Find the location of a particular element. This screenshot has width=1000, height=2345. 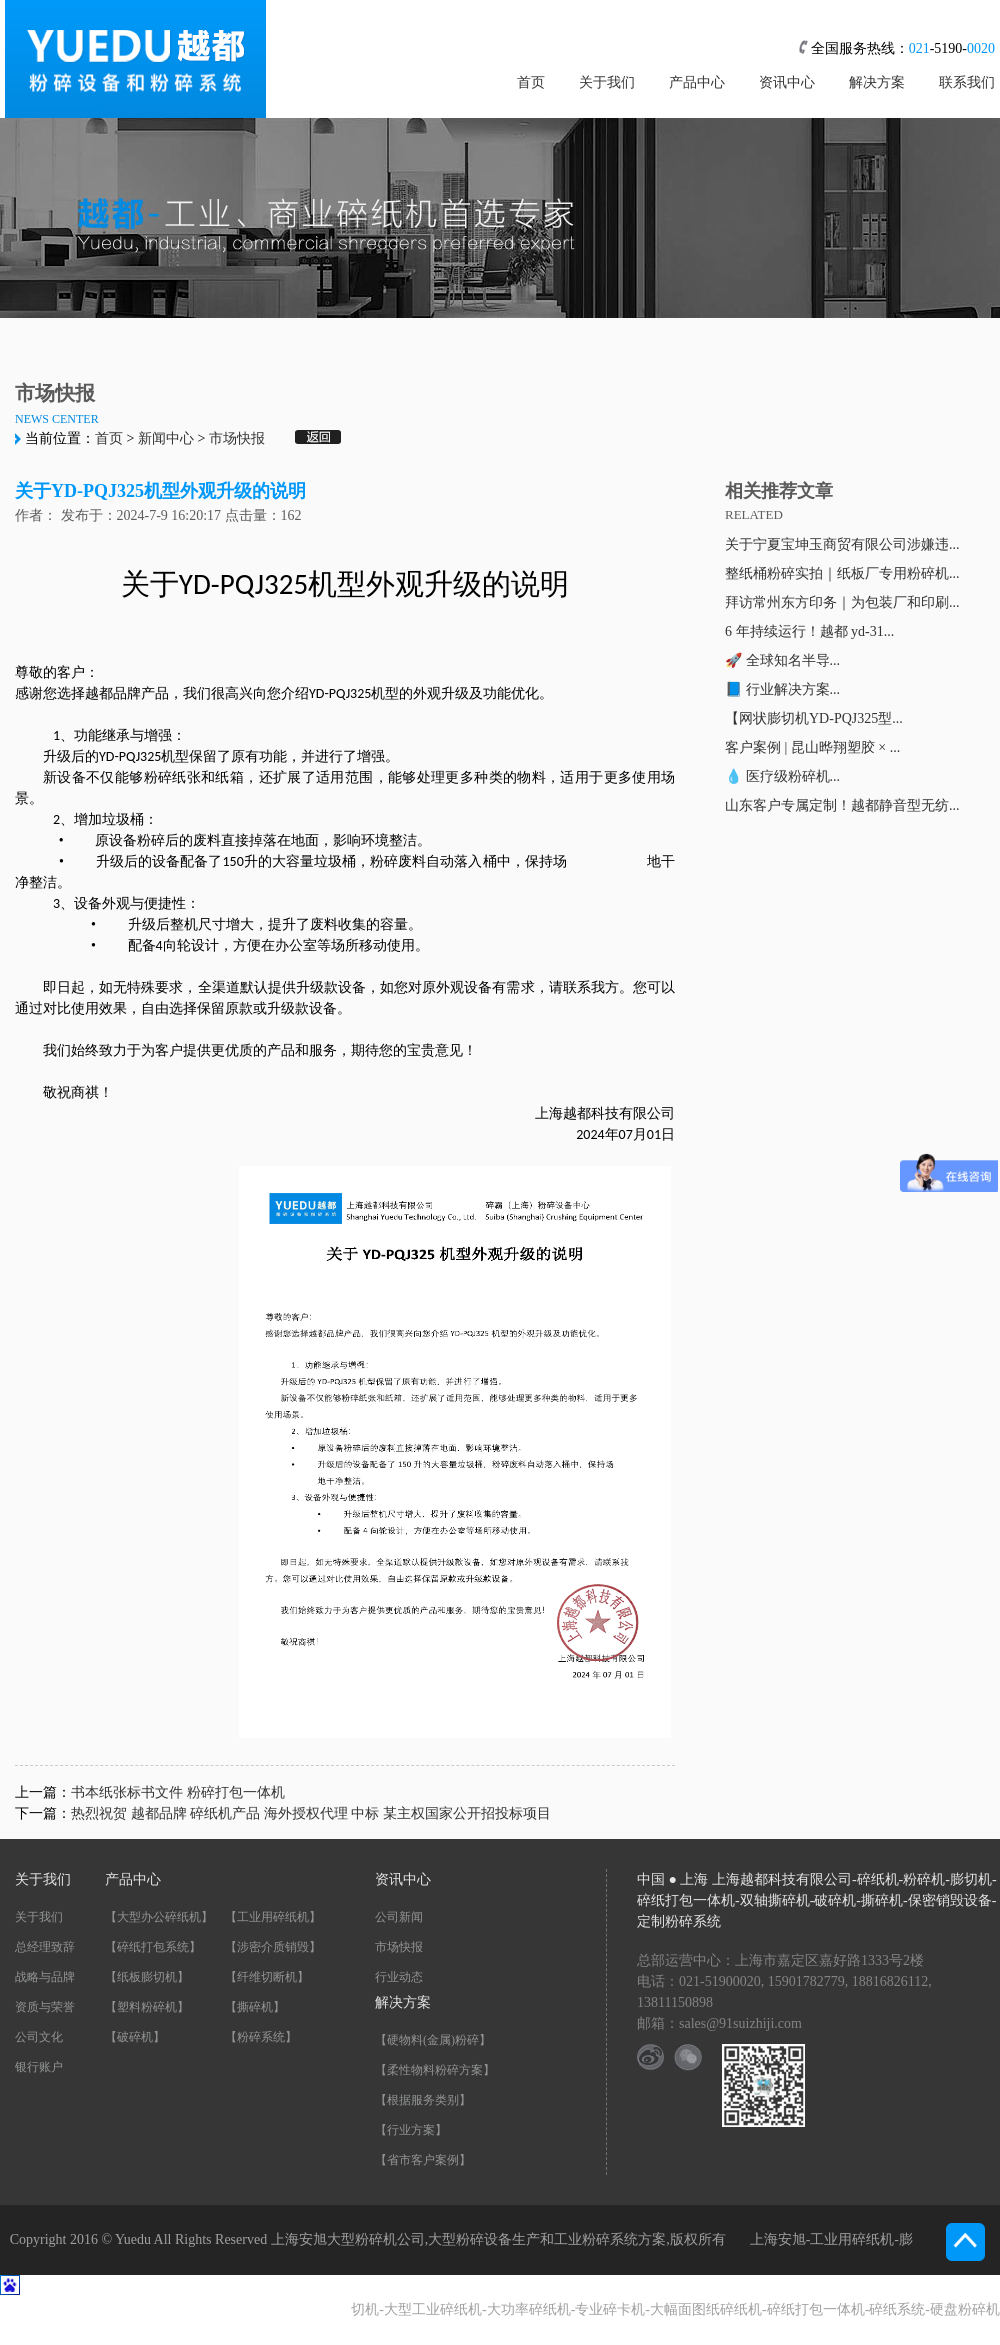

资质与荣誉 is located at coordinates (45, 2007).